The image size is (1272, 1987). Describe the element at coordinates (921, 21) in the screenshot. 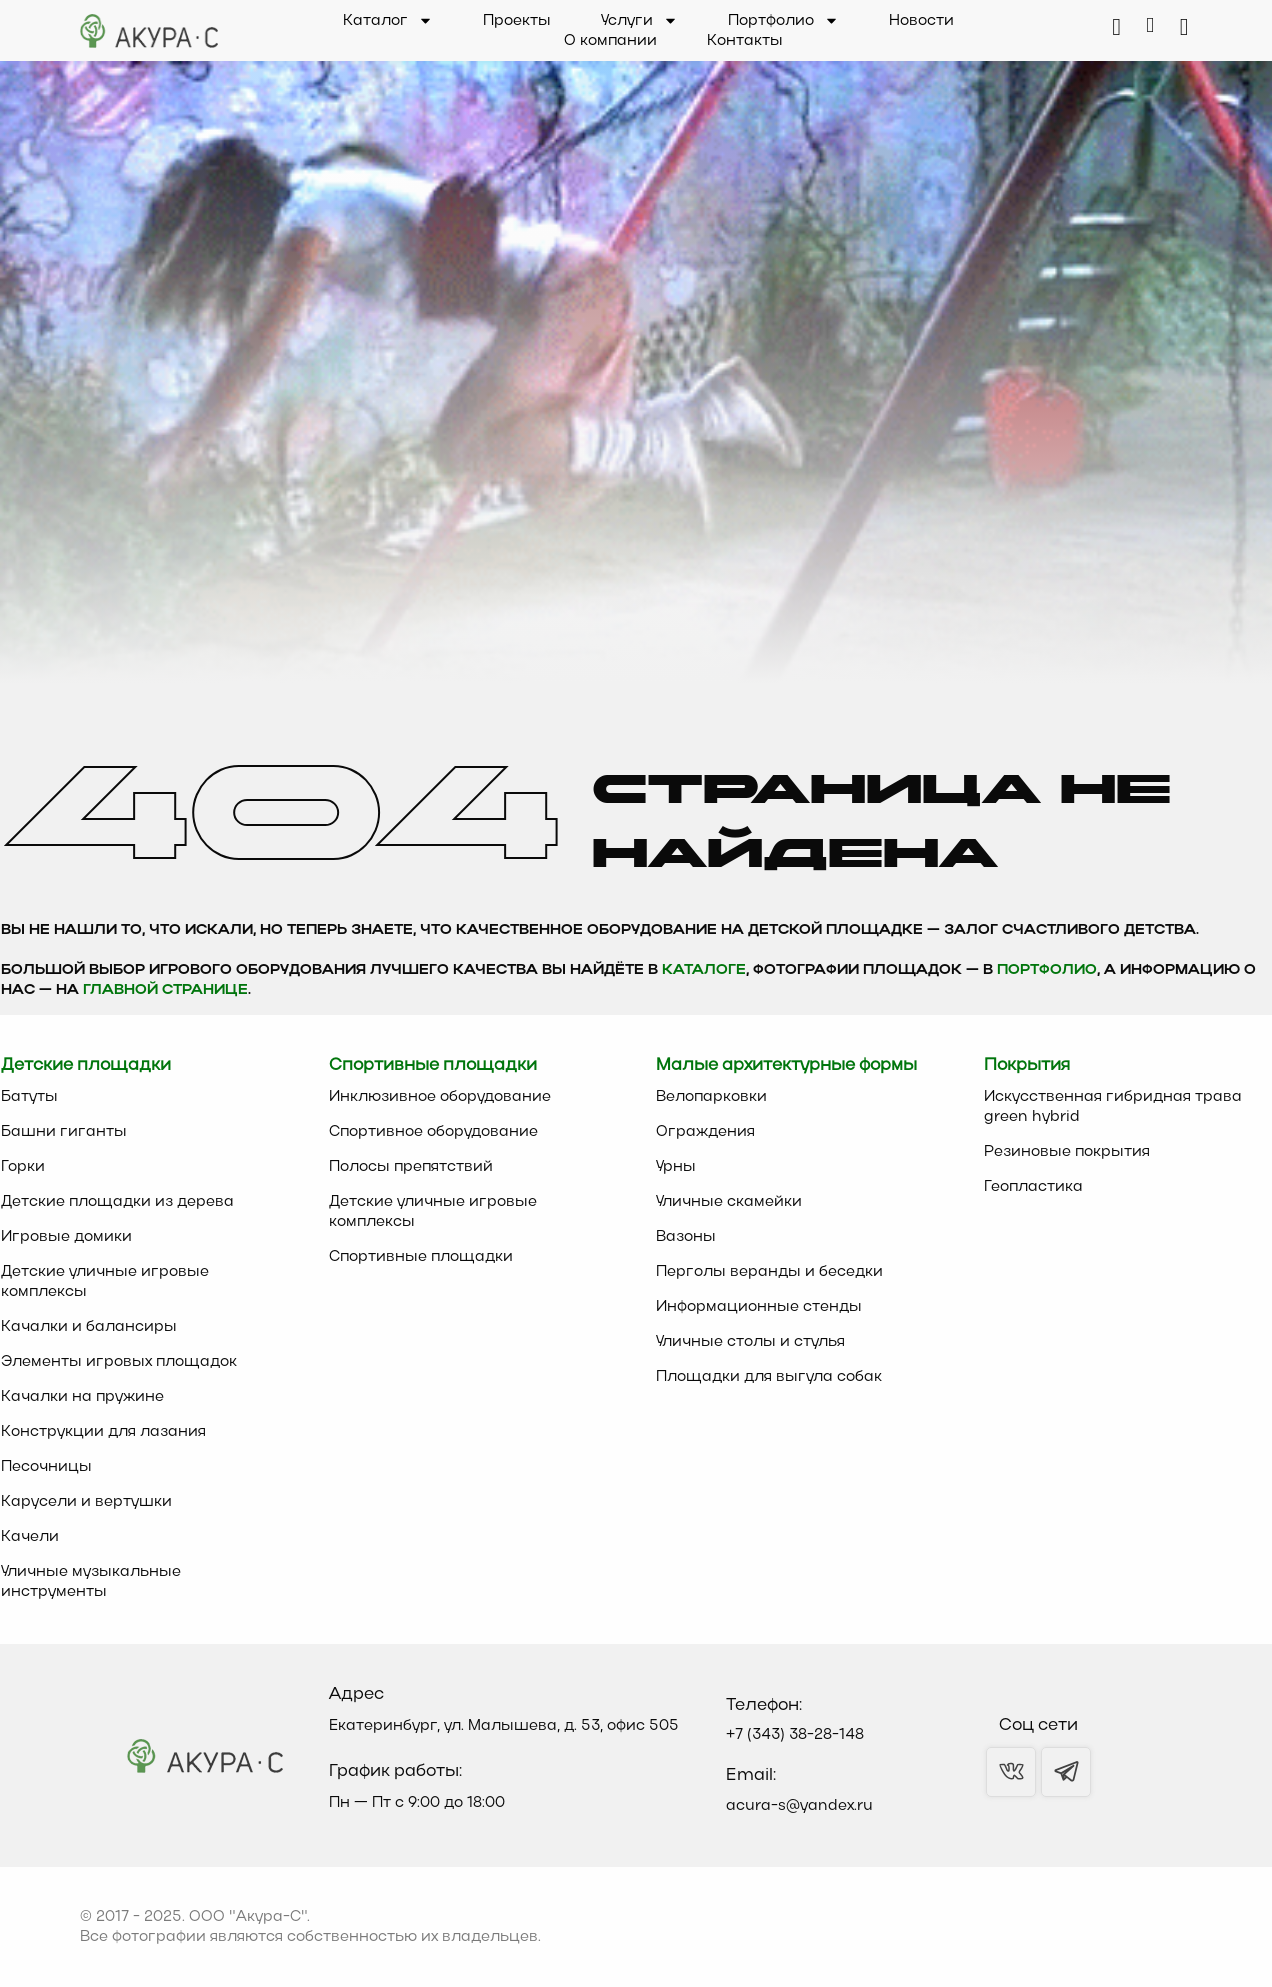

I see `Новости` at that location.